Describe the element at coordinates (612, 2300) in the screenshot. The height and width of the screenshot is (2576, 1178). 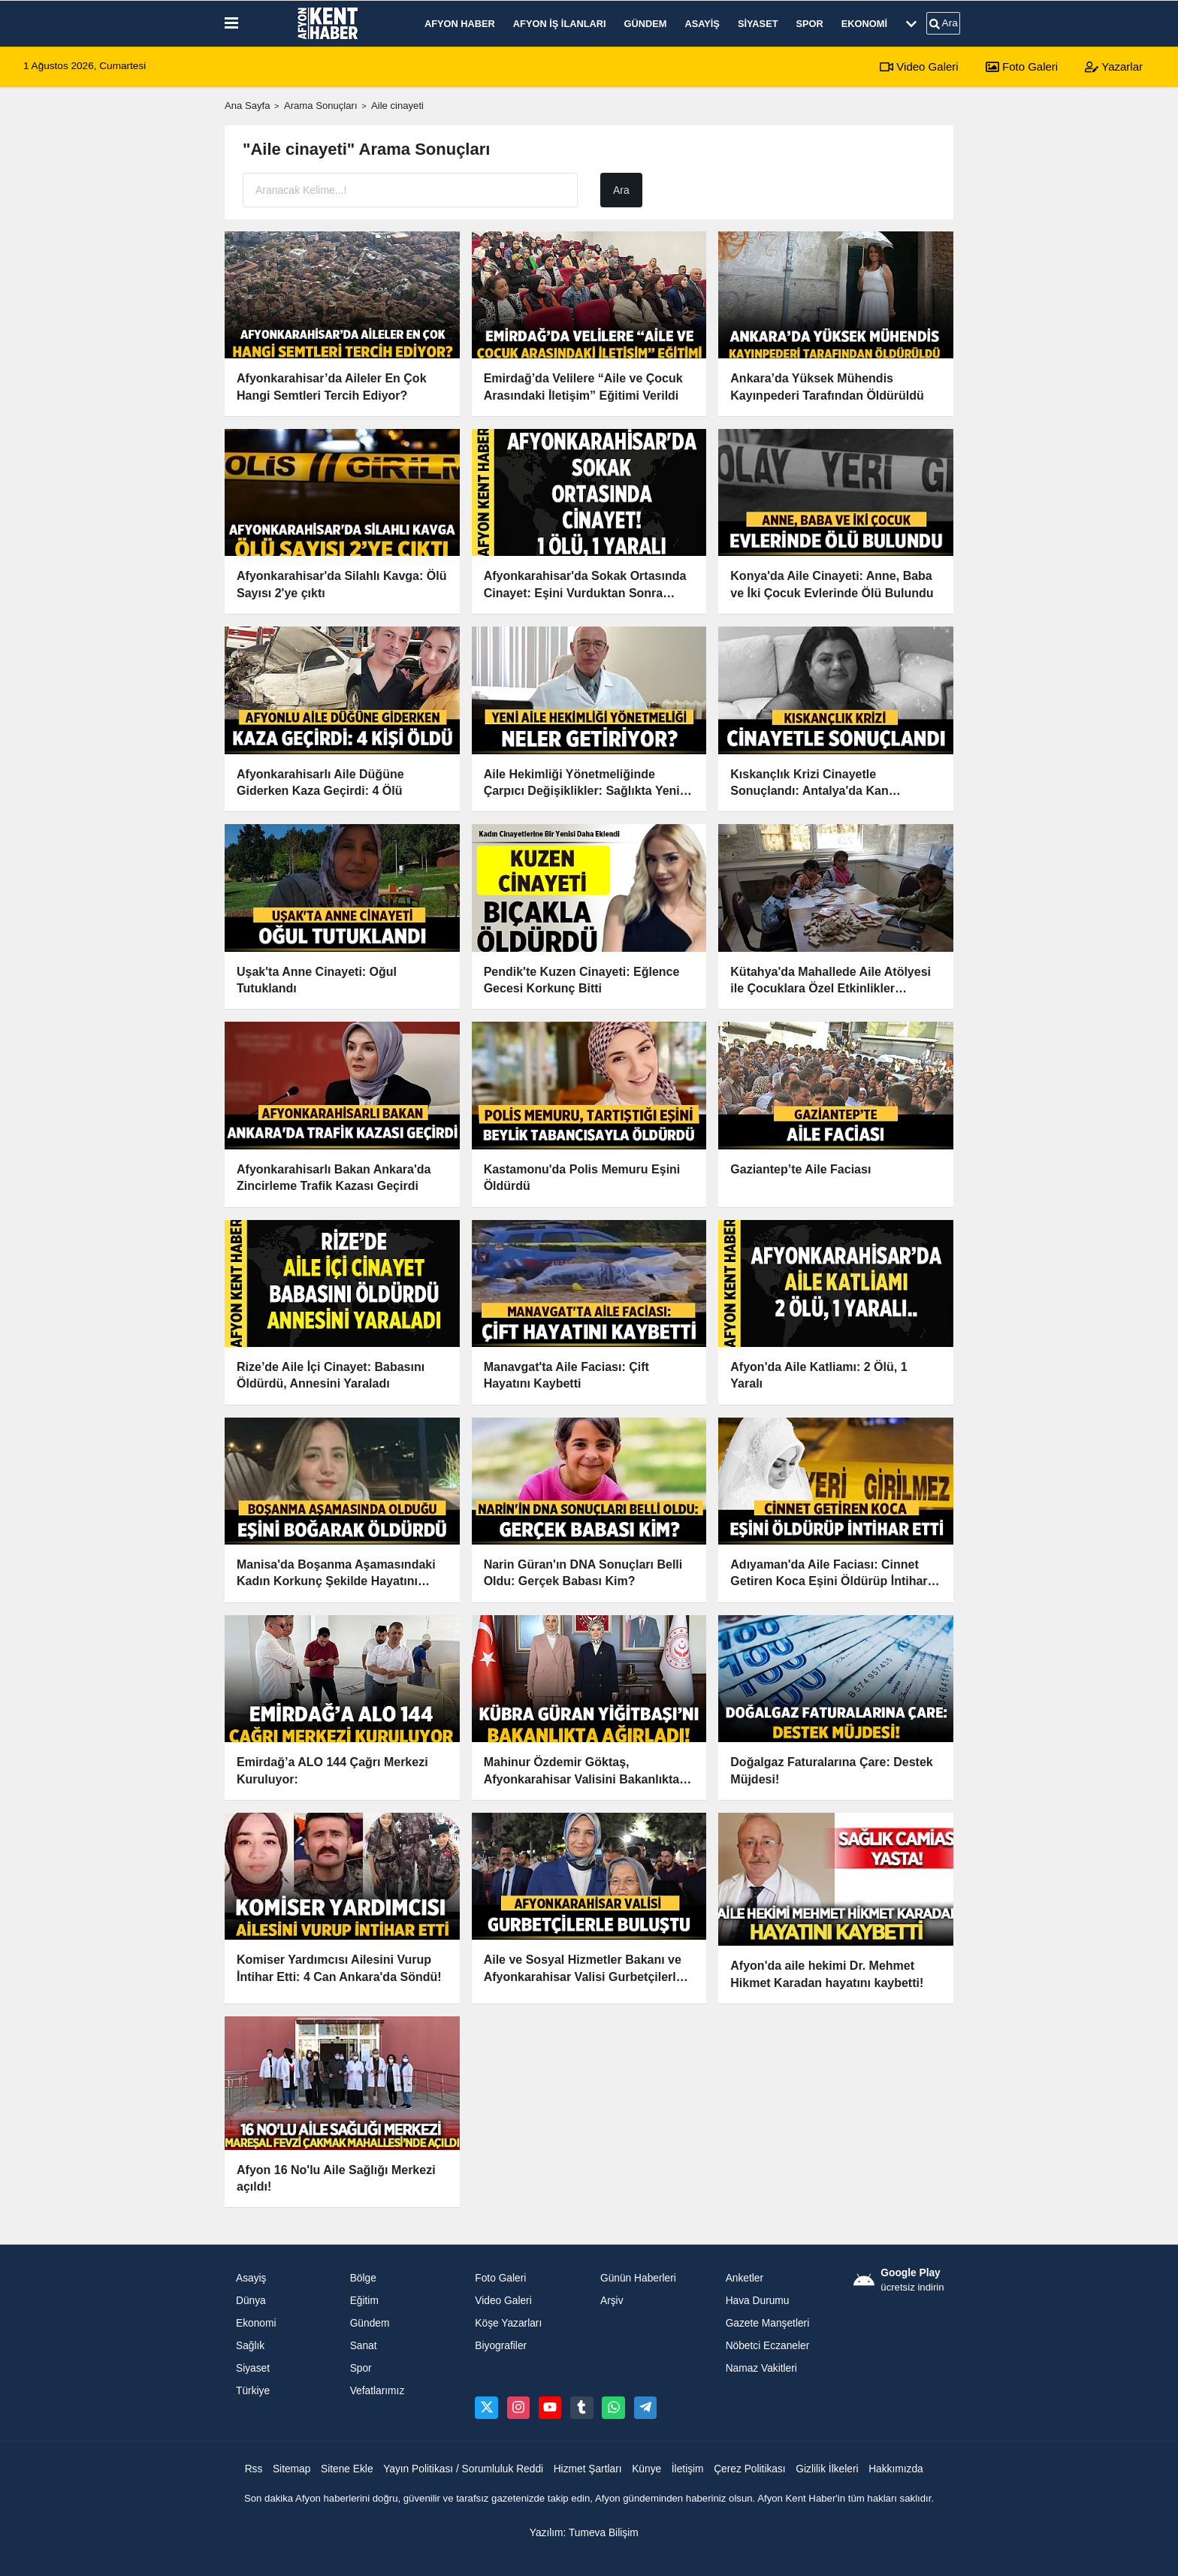
I see `Arşiv` at that location.